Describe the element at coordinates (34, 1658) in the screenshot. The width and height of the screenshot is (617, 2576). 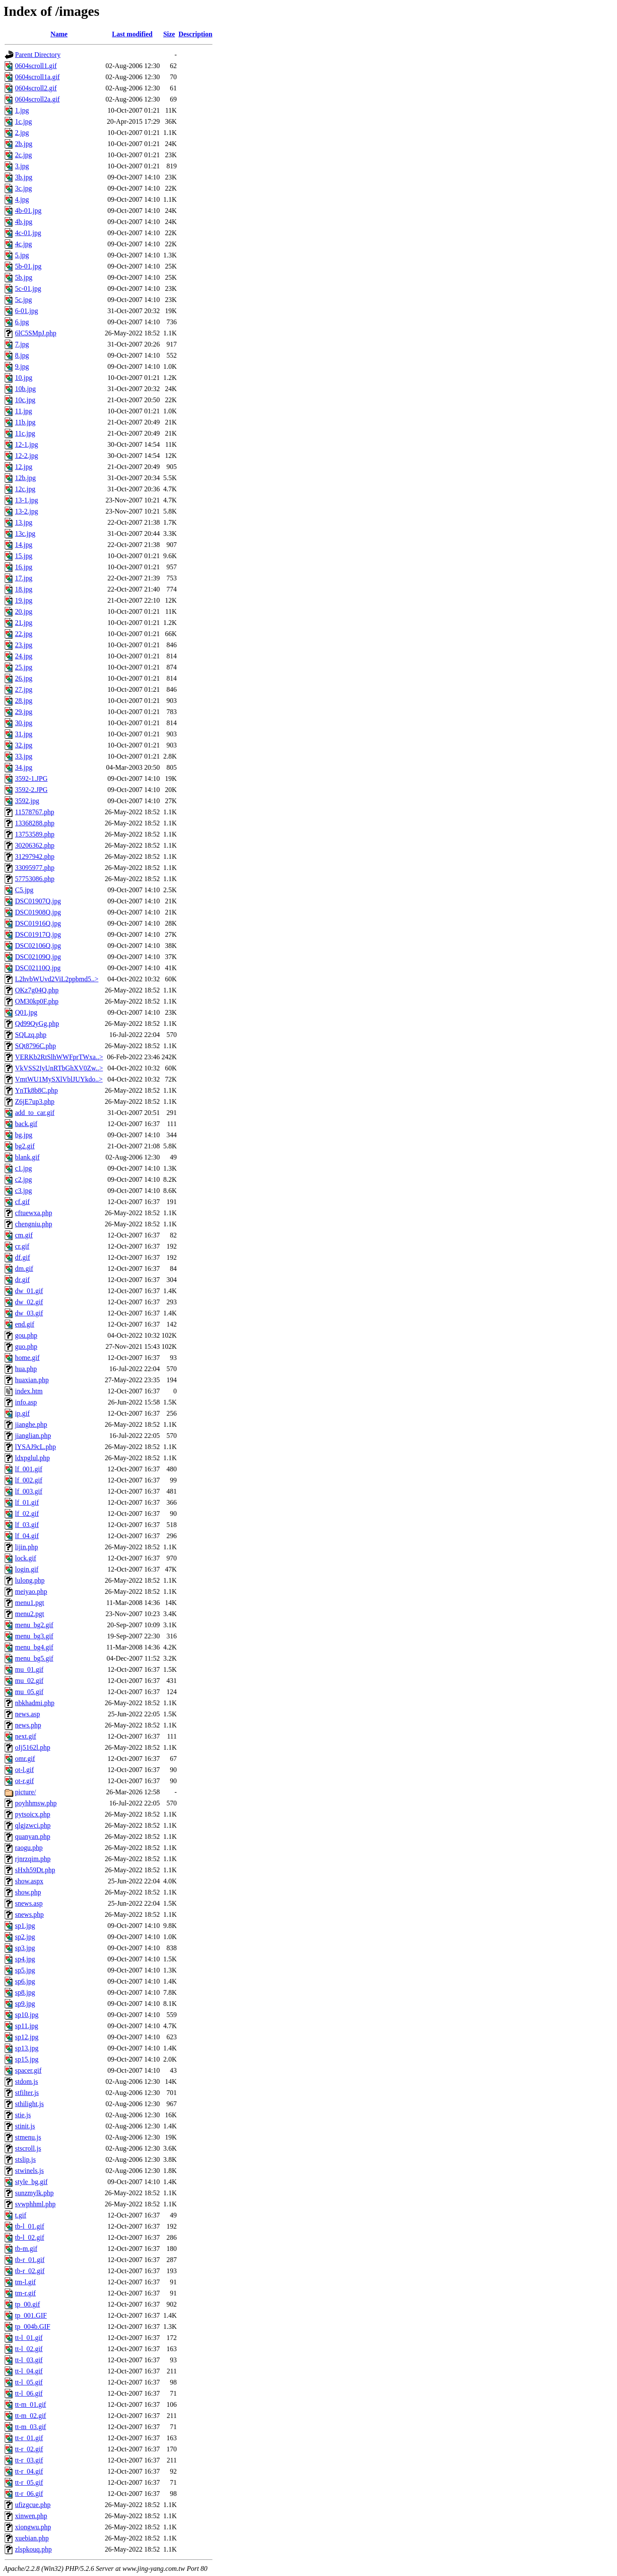
I see `menu_bg5.gif` at that location.